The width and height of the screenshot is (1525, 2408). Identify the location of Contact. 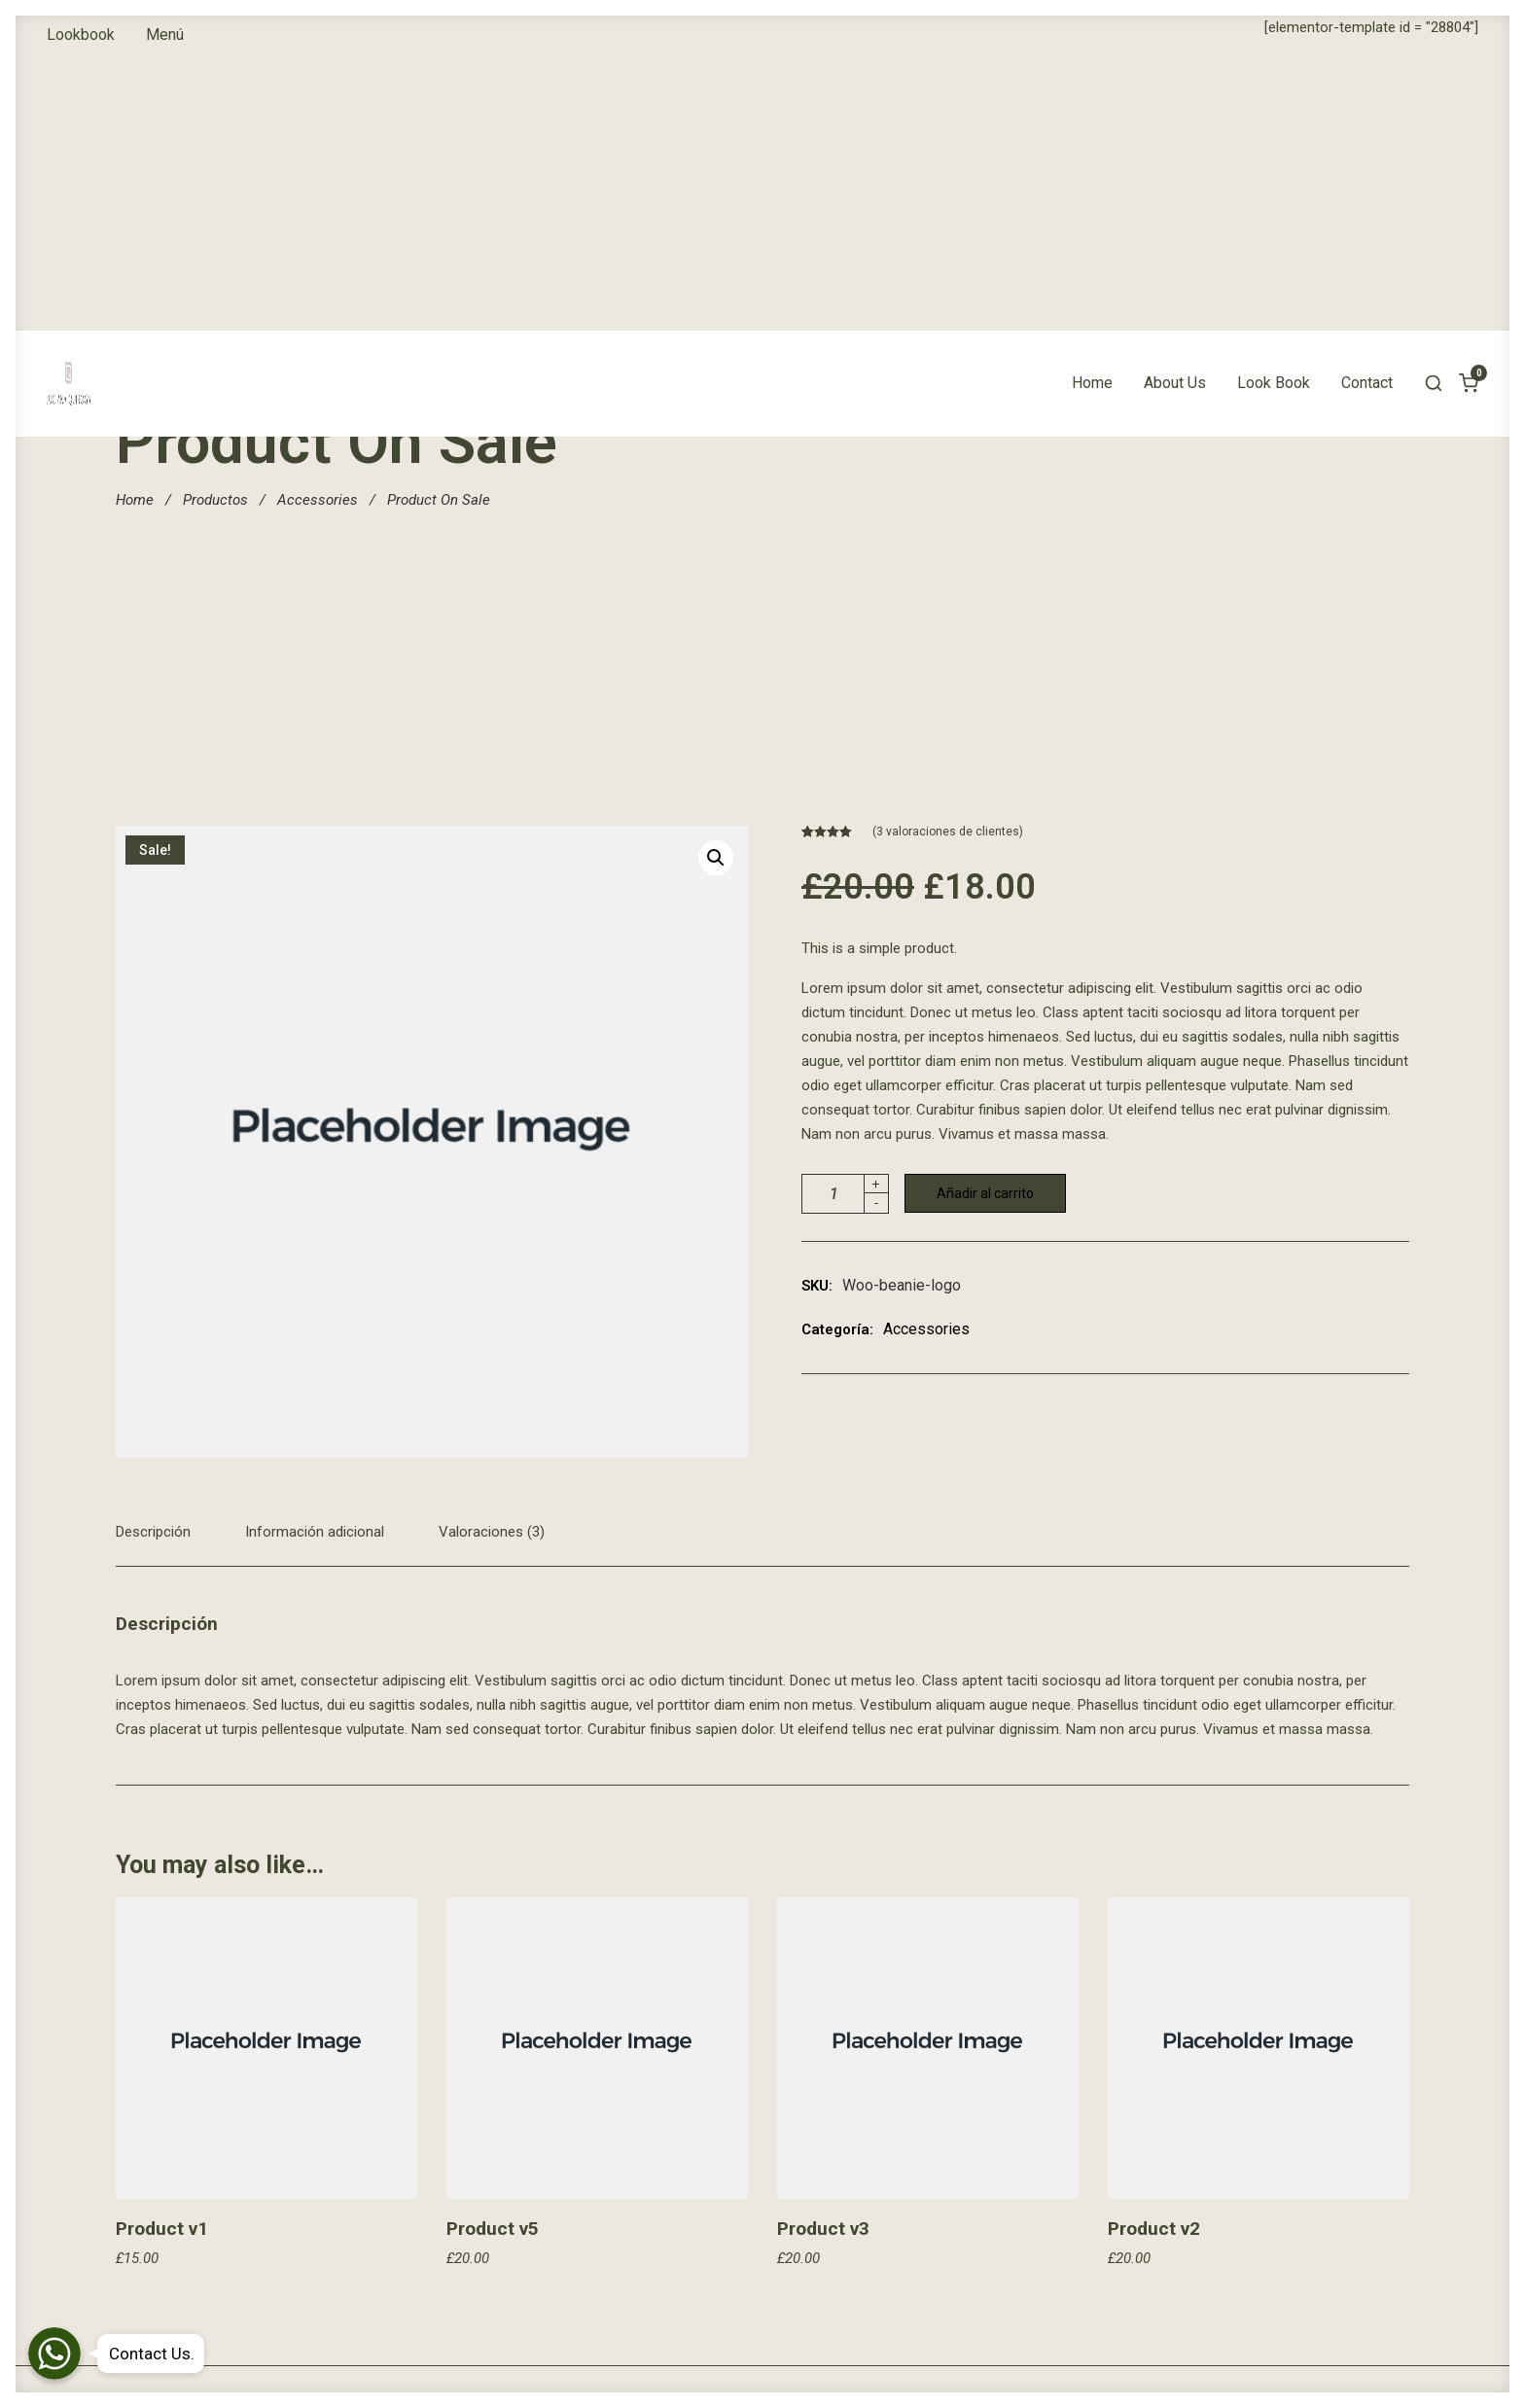
(1367, 108).